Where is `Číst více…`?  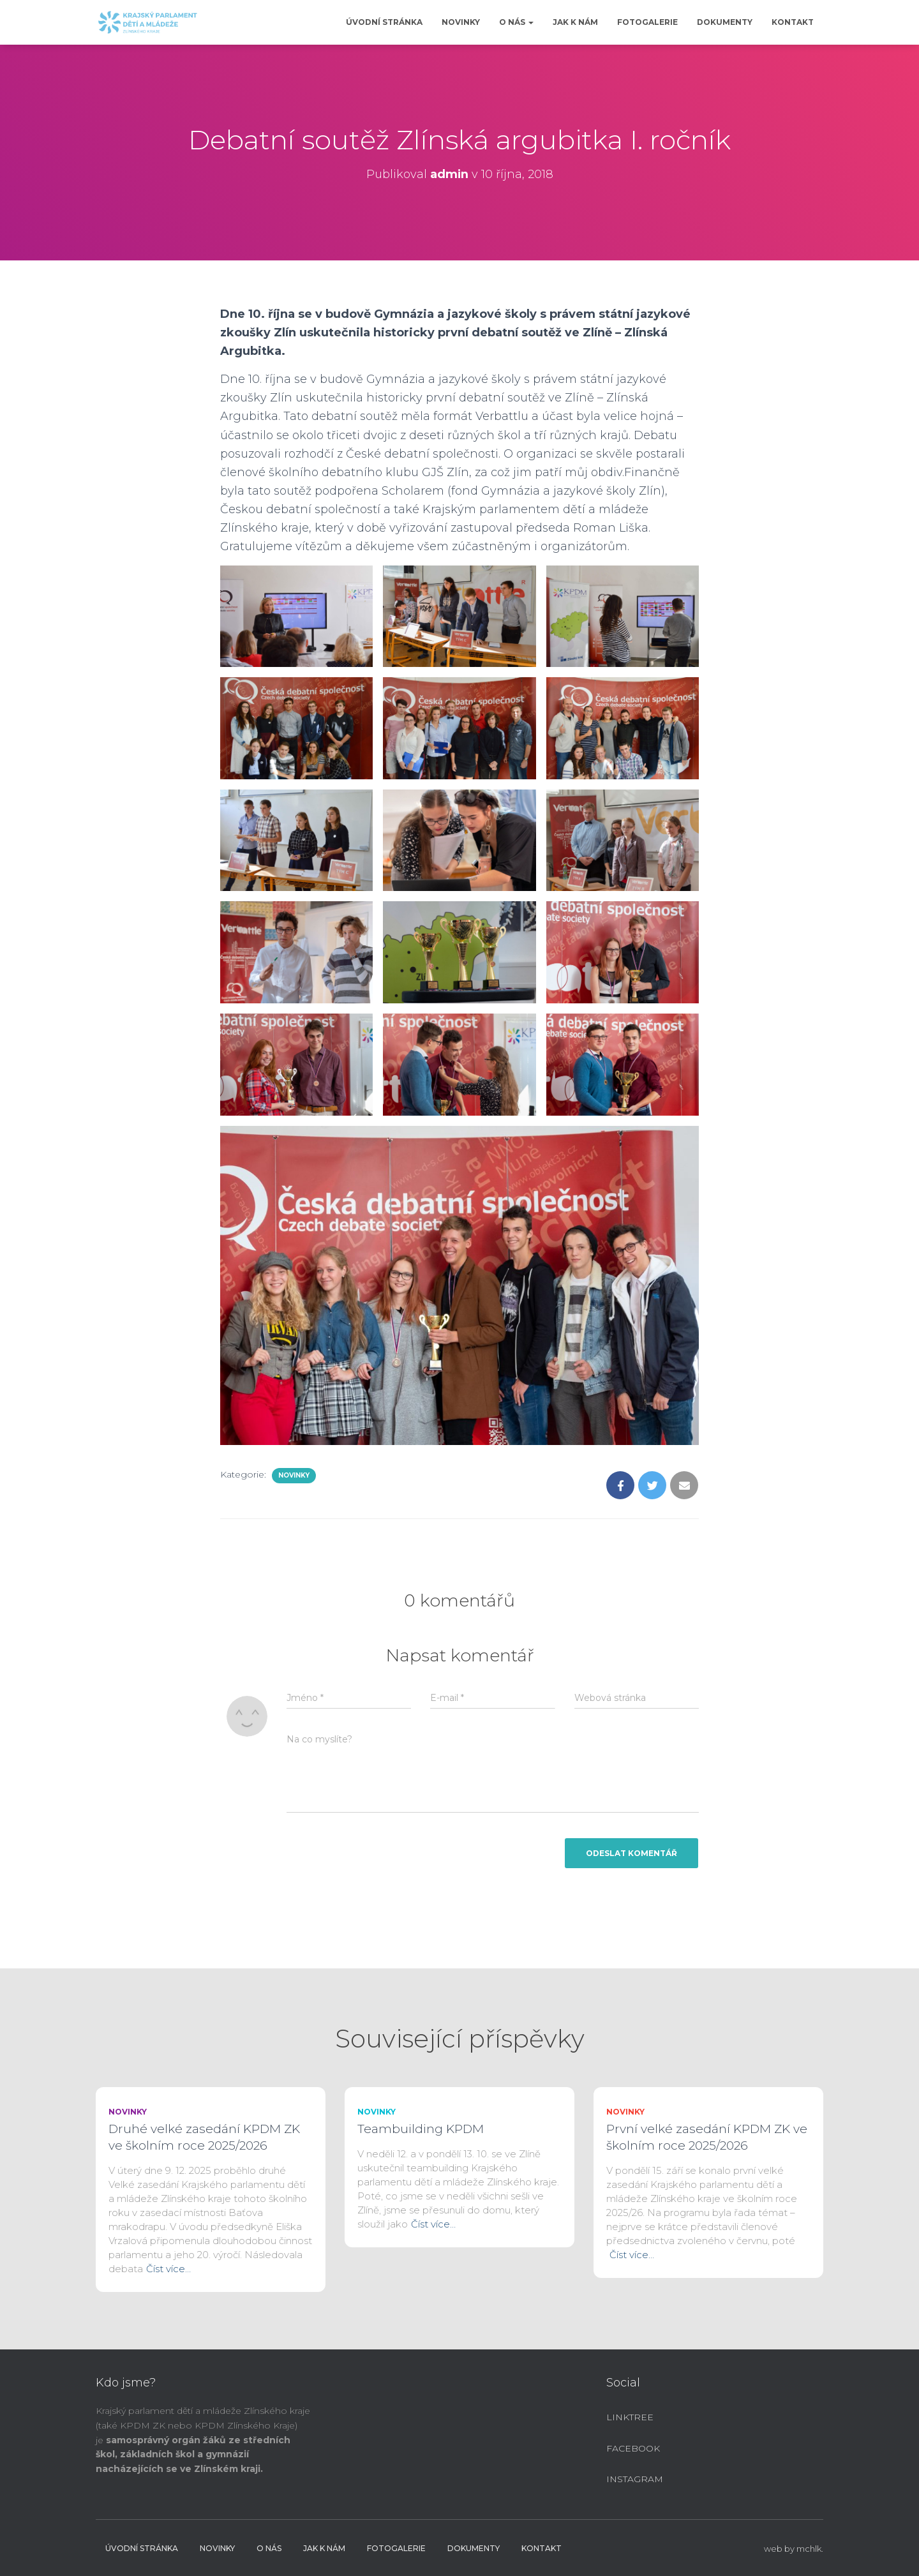 Číst více… is located at coordinates (168, 2269).